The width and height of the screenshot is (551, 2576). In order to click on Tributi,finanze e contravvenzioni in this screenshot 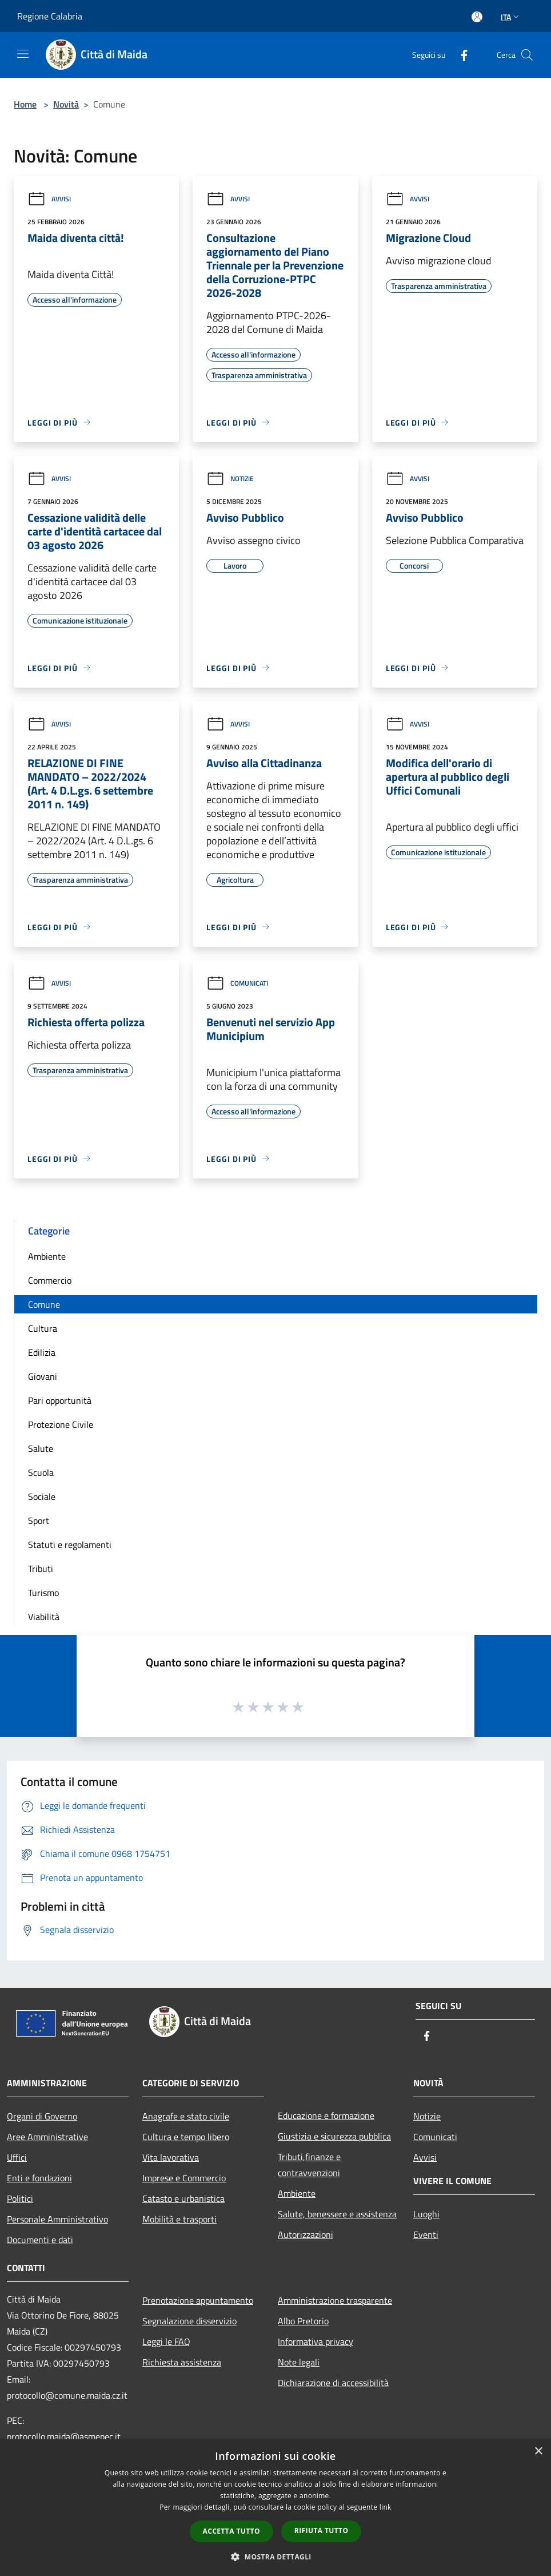, I will do `click(309, 2165)`.